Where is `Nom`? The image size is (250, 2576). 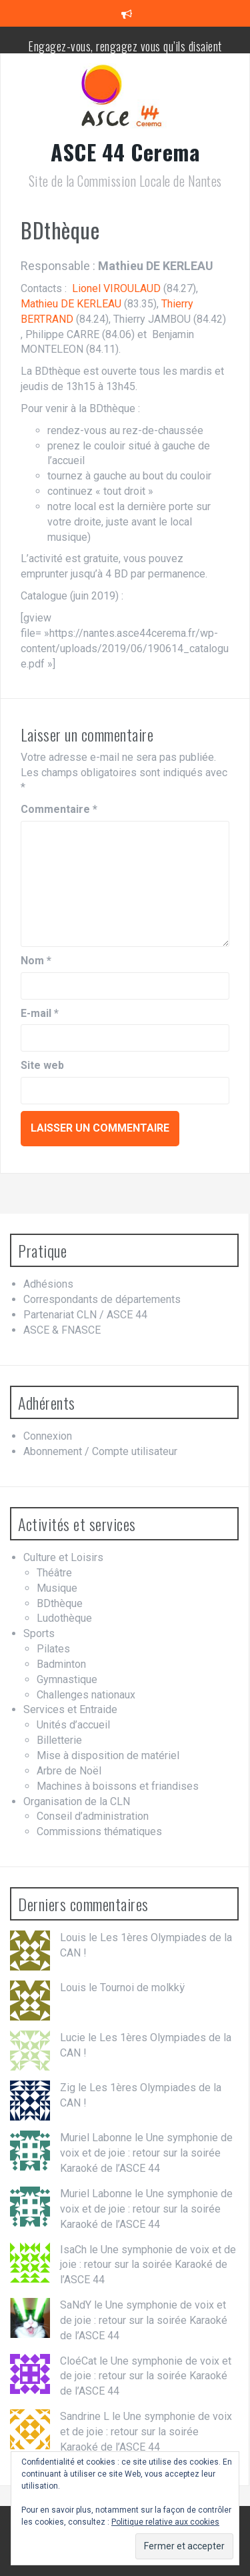
Nom is located at coordinates (36, 960).